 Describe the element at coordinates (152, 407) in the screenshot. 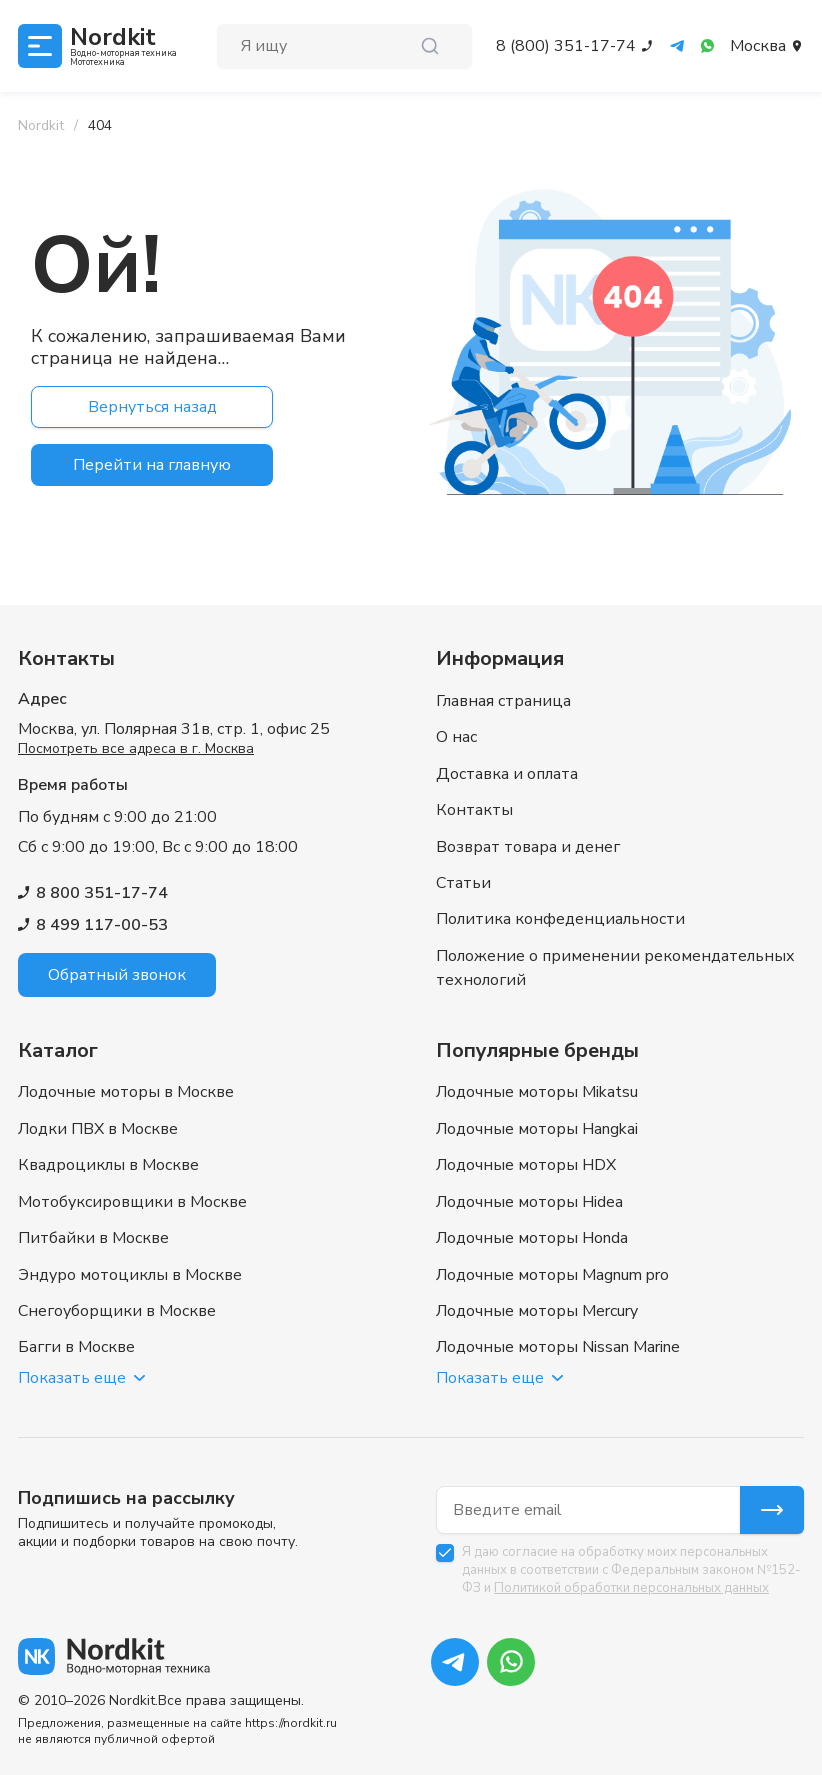

I see `Вернуться назад` at that location.